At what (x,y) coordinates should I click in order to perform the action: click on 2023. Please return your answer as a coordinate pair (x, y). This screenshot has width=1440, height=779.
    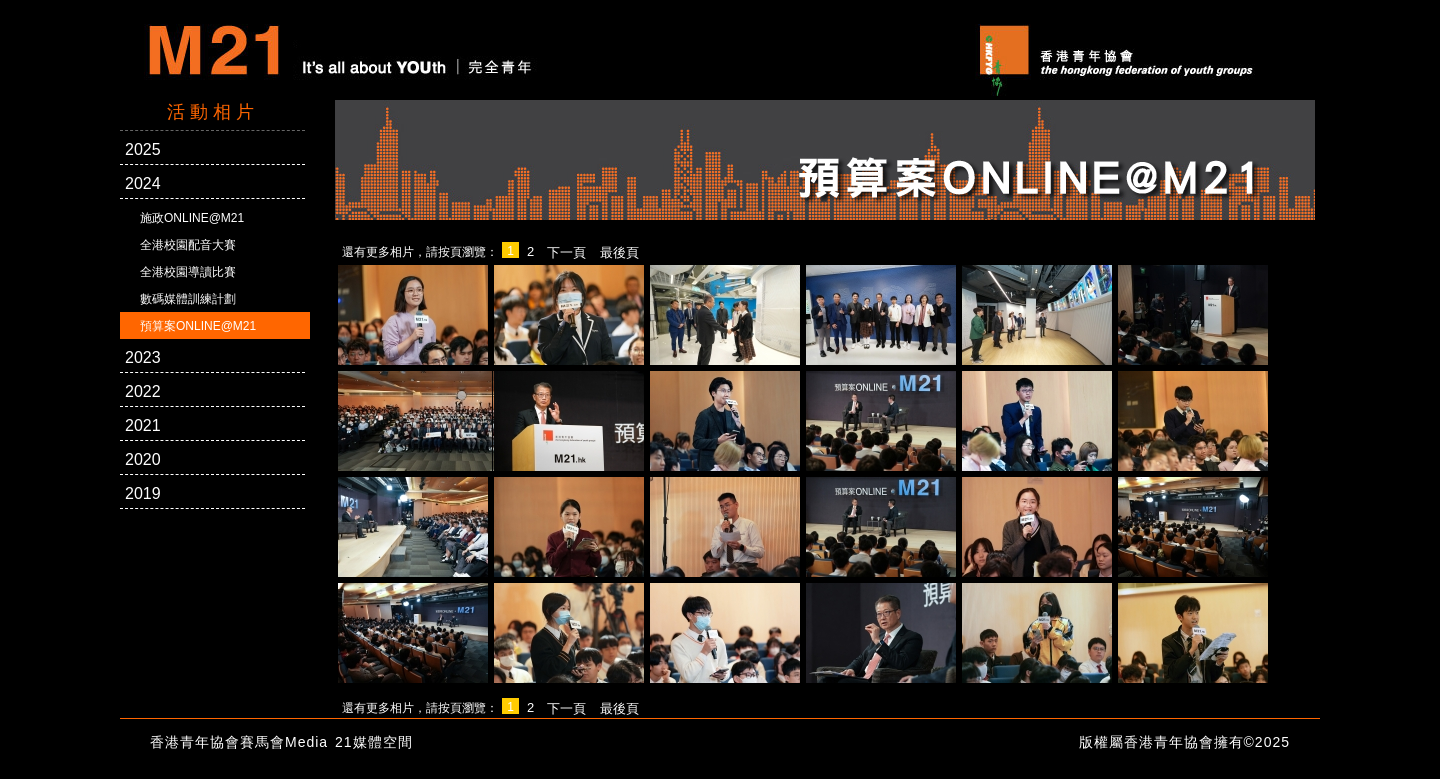
    Looking at the image, I should click on (143, 357).